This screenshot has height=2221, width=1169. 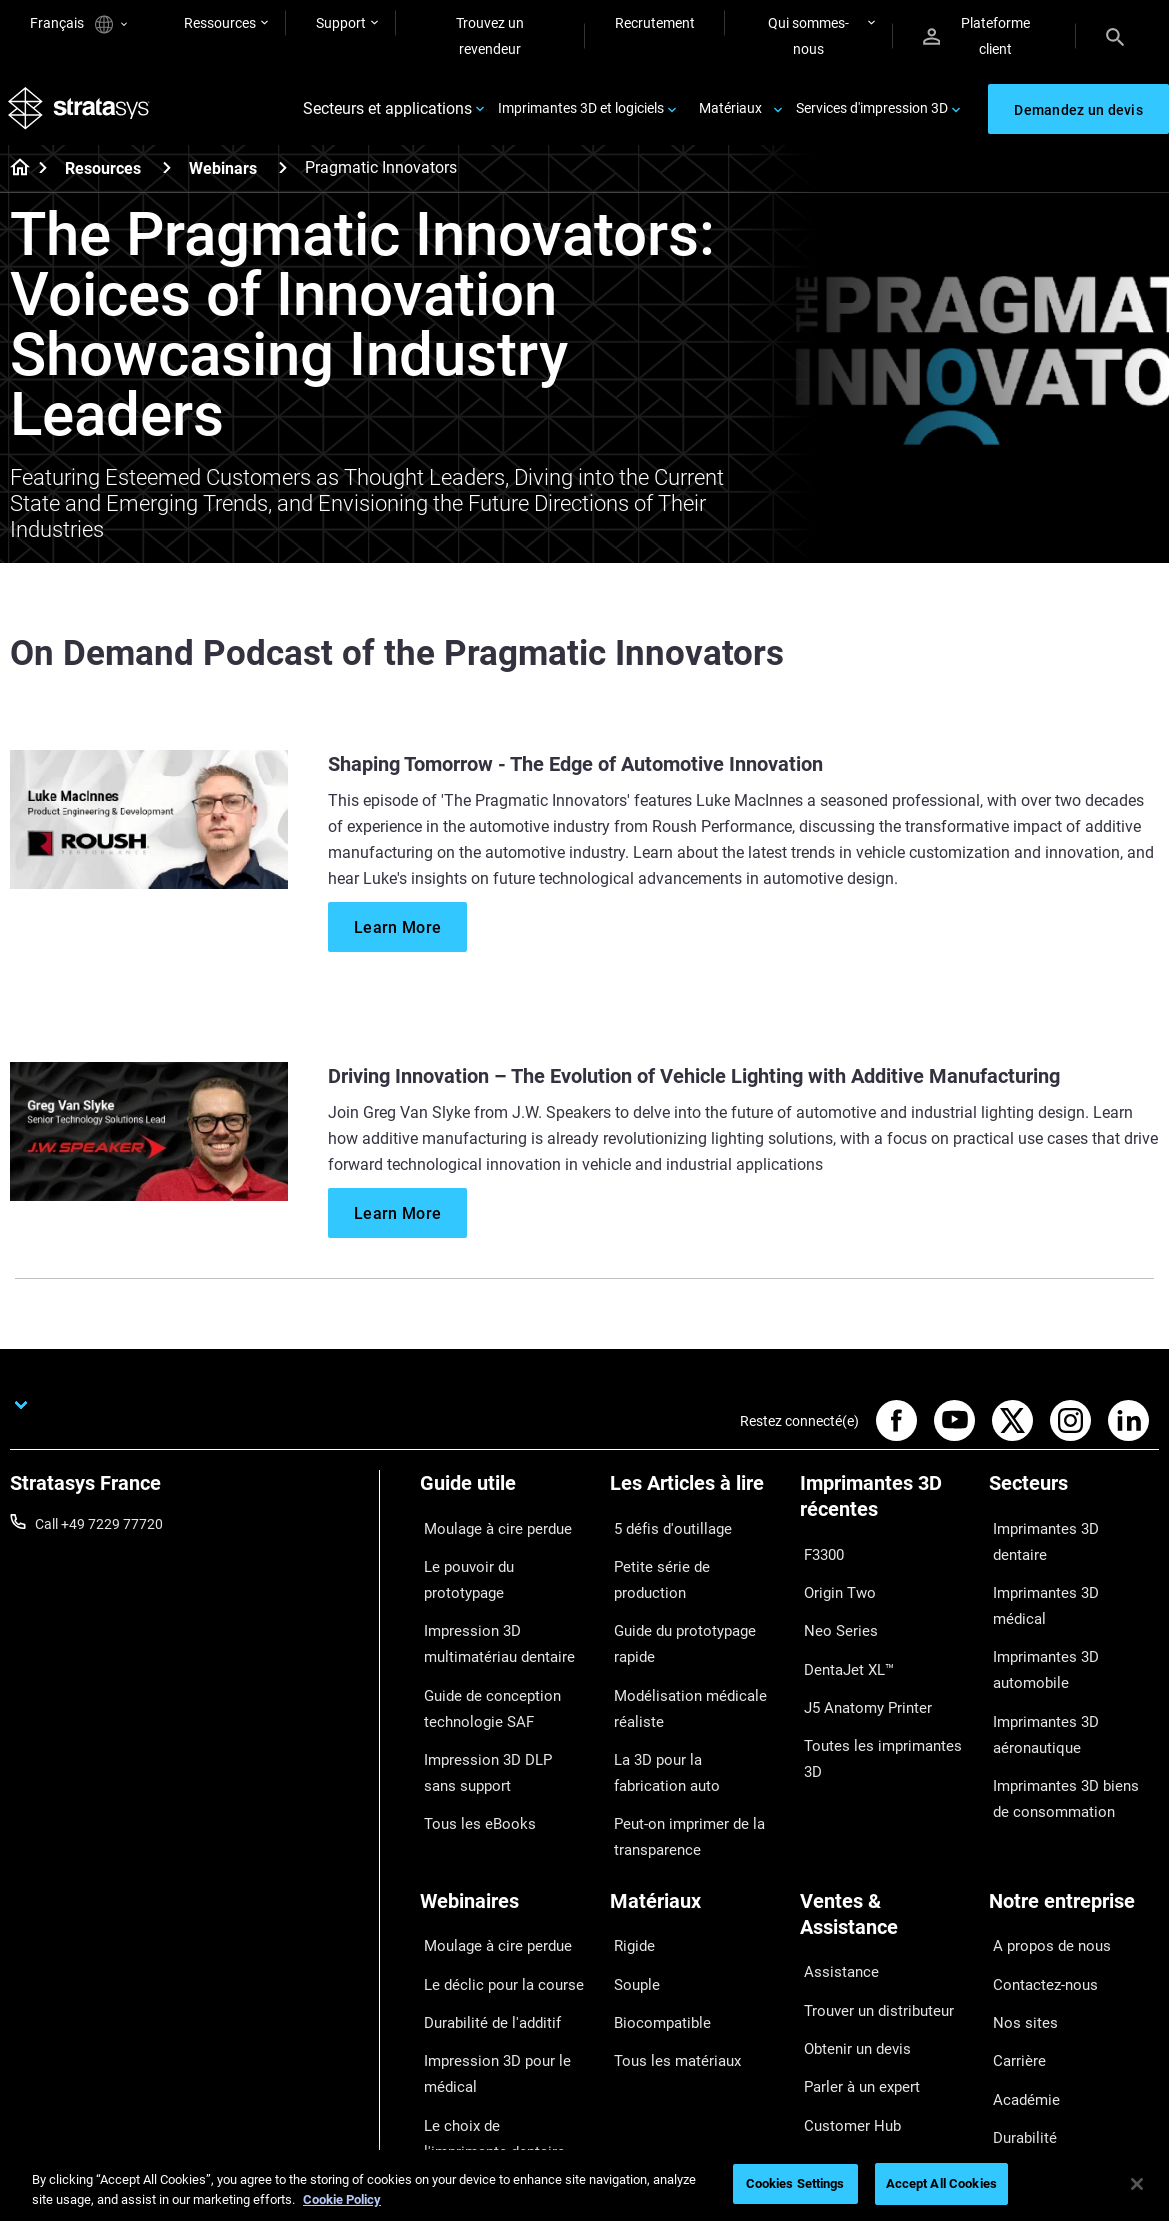 I want to click on Resources, so click(x=103, y=175).